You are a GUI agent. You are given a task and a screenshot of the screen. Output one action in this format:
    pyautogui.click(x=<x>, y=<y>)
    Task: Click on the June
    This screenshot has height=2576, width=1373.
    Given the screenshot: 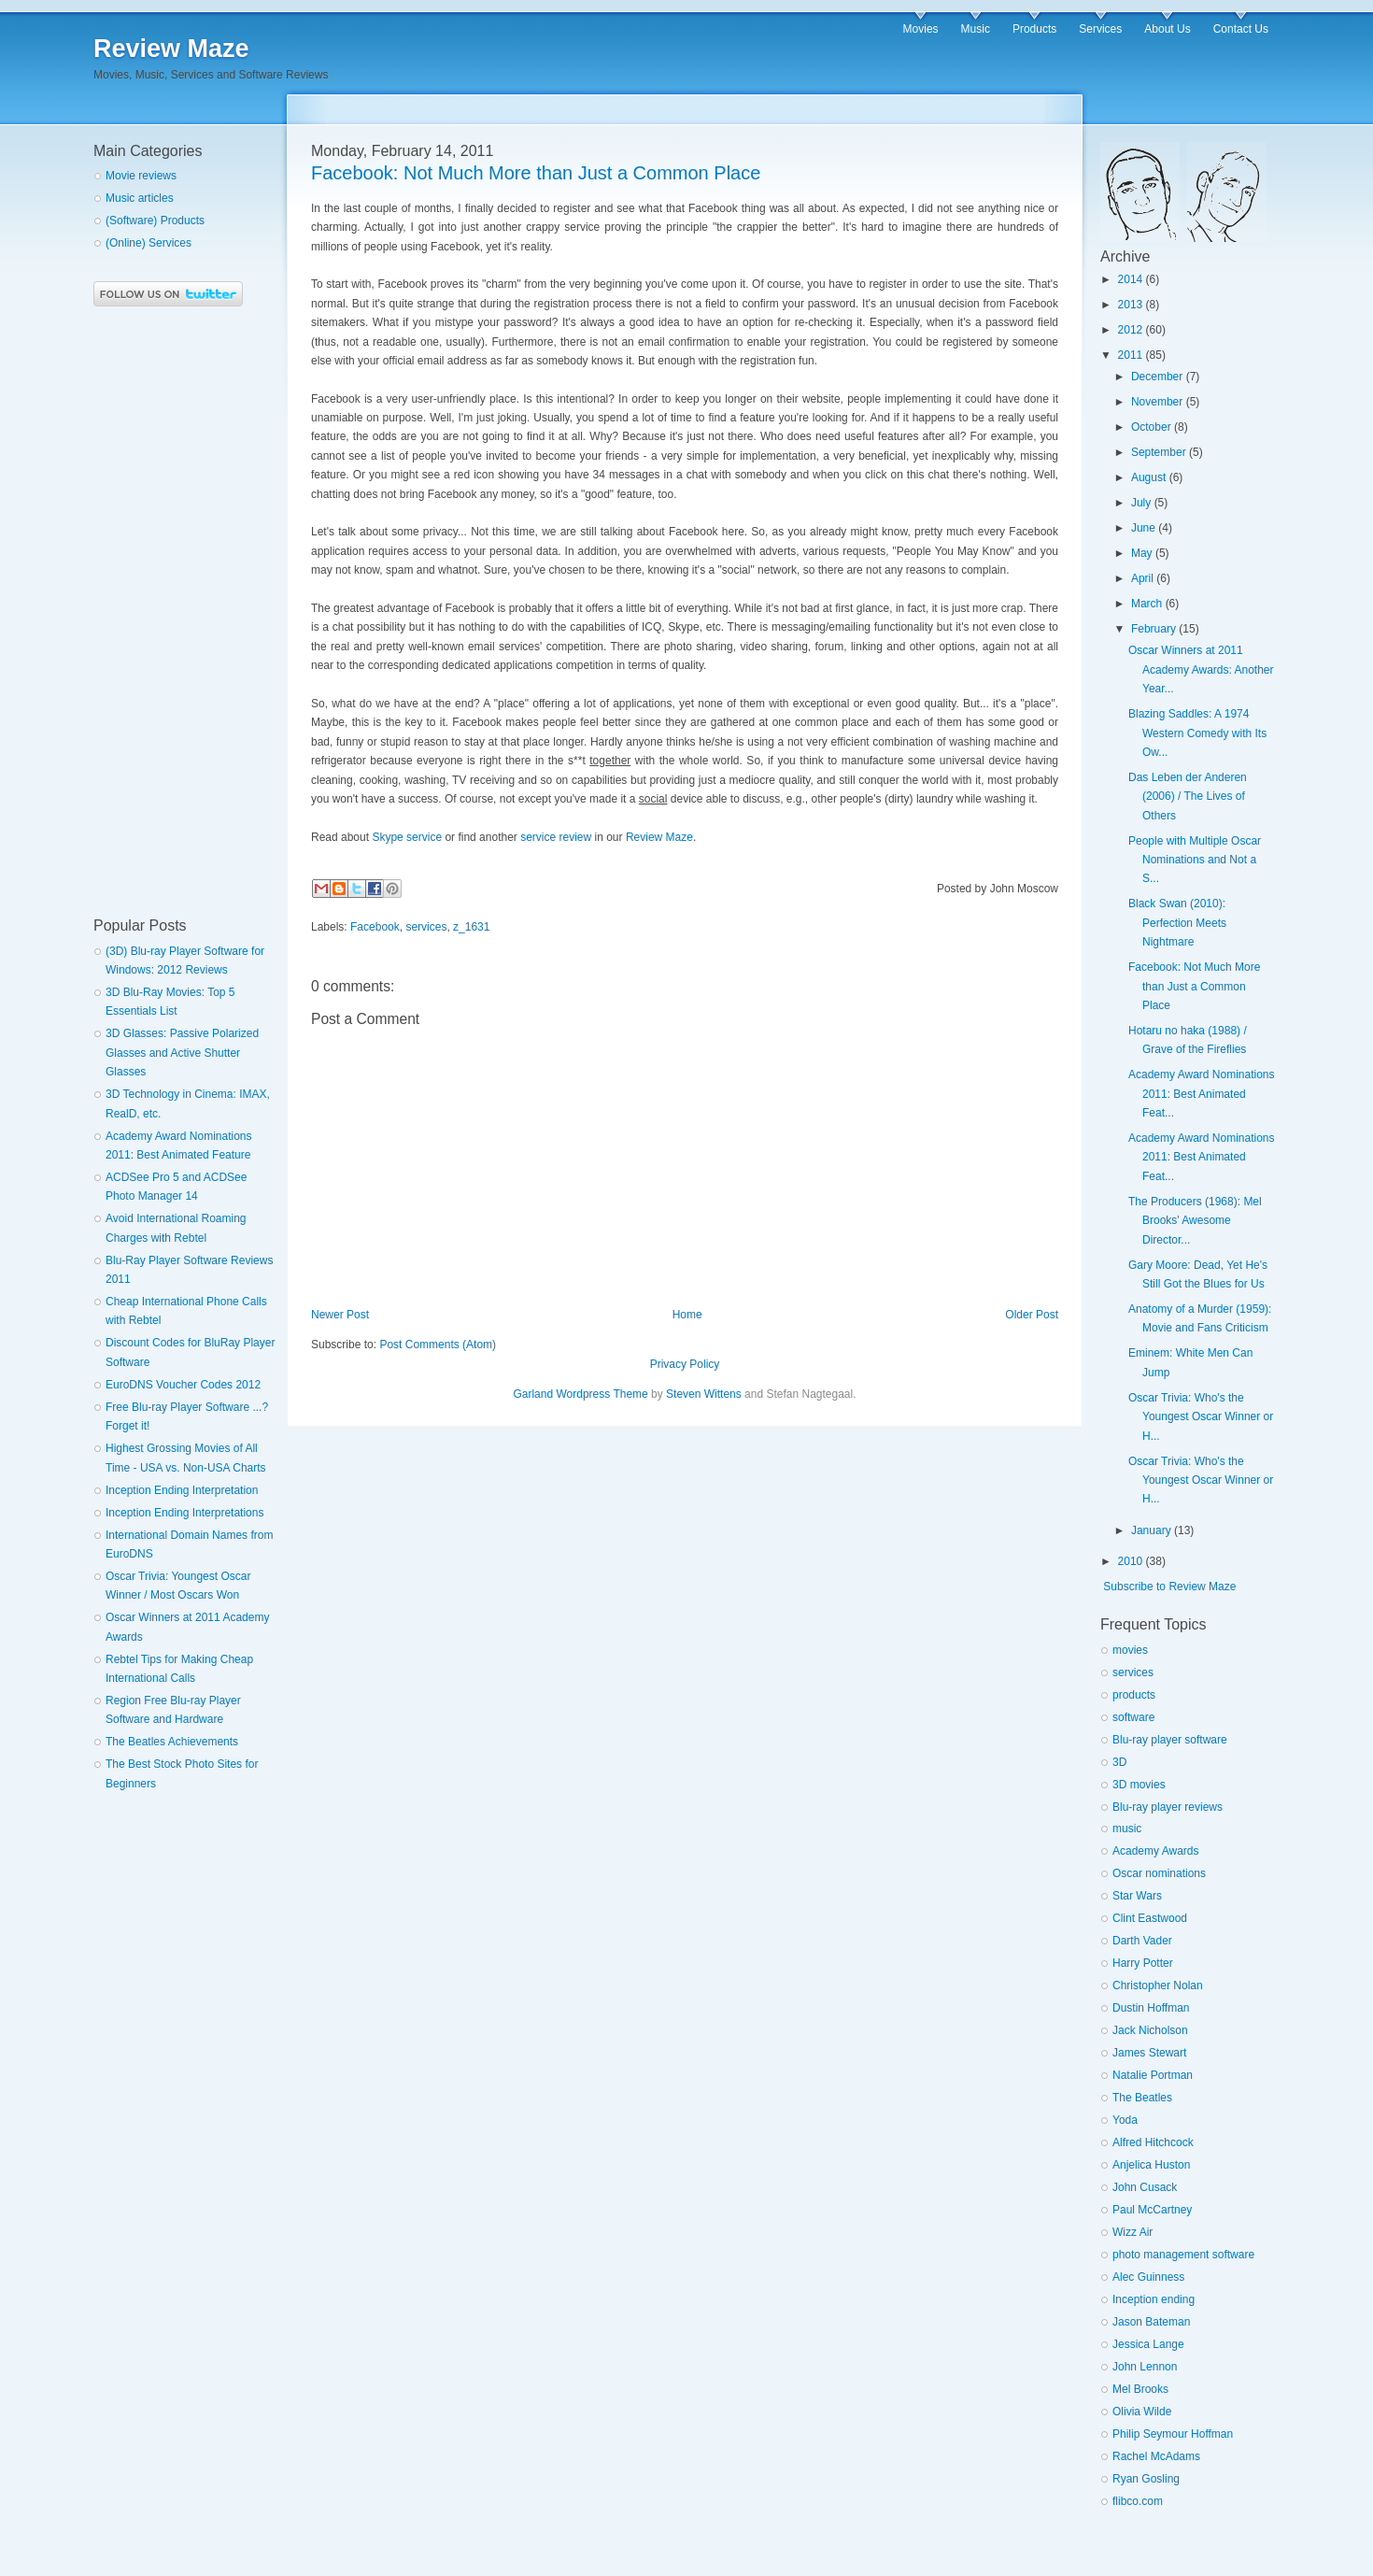 What is the action you would take?
    pyautogui.click(x=1143, y=527)
    